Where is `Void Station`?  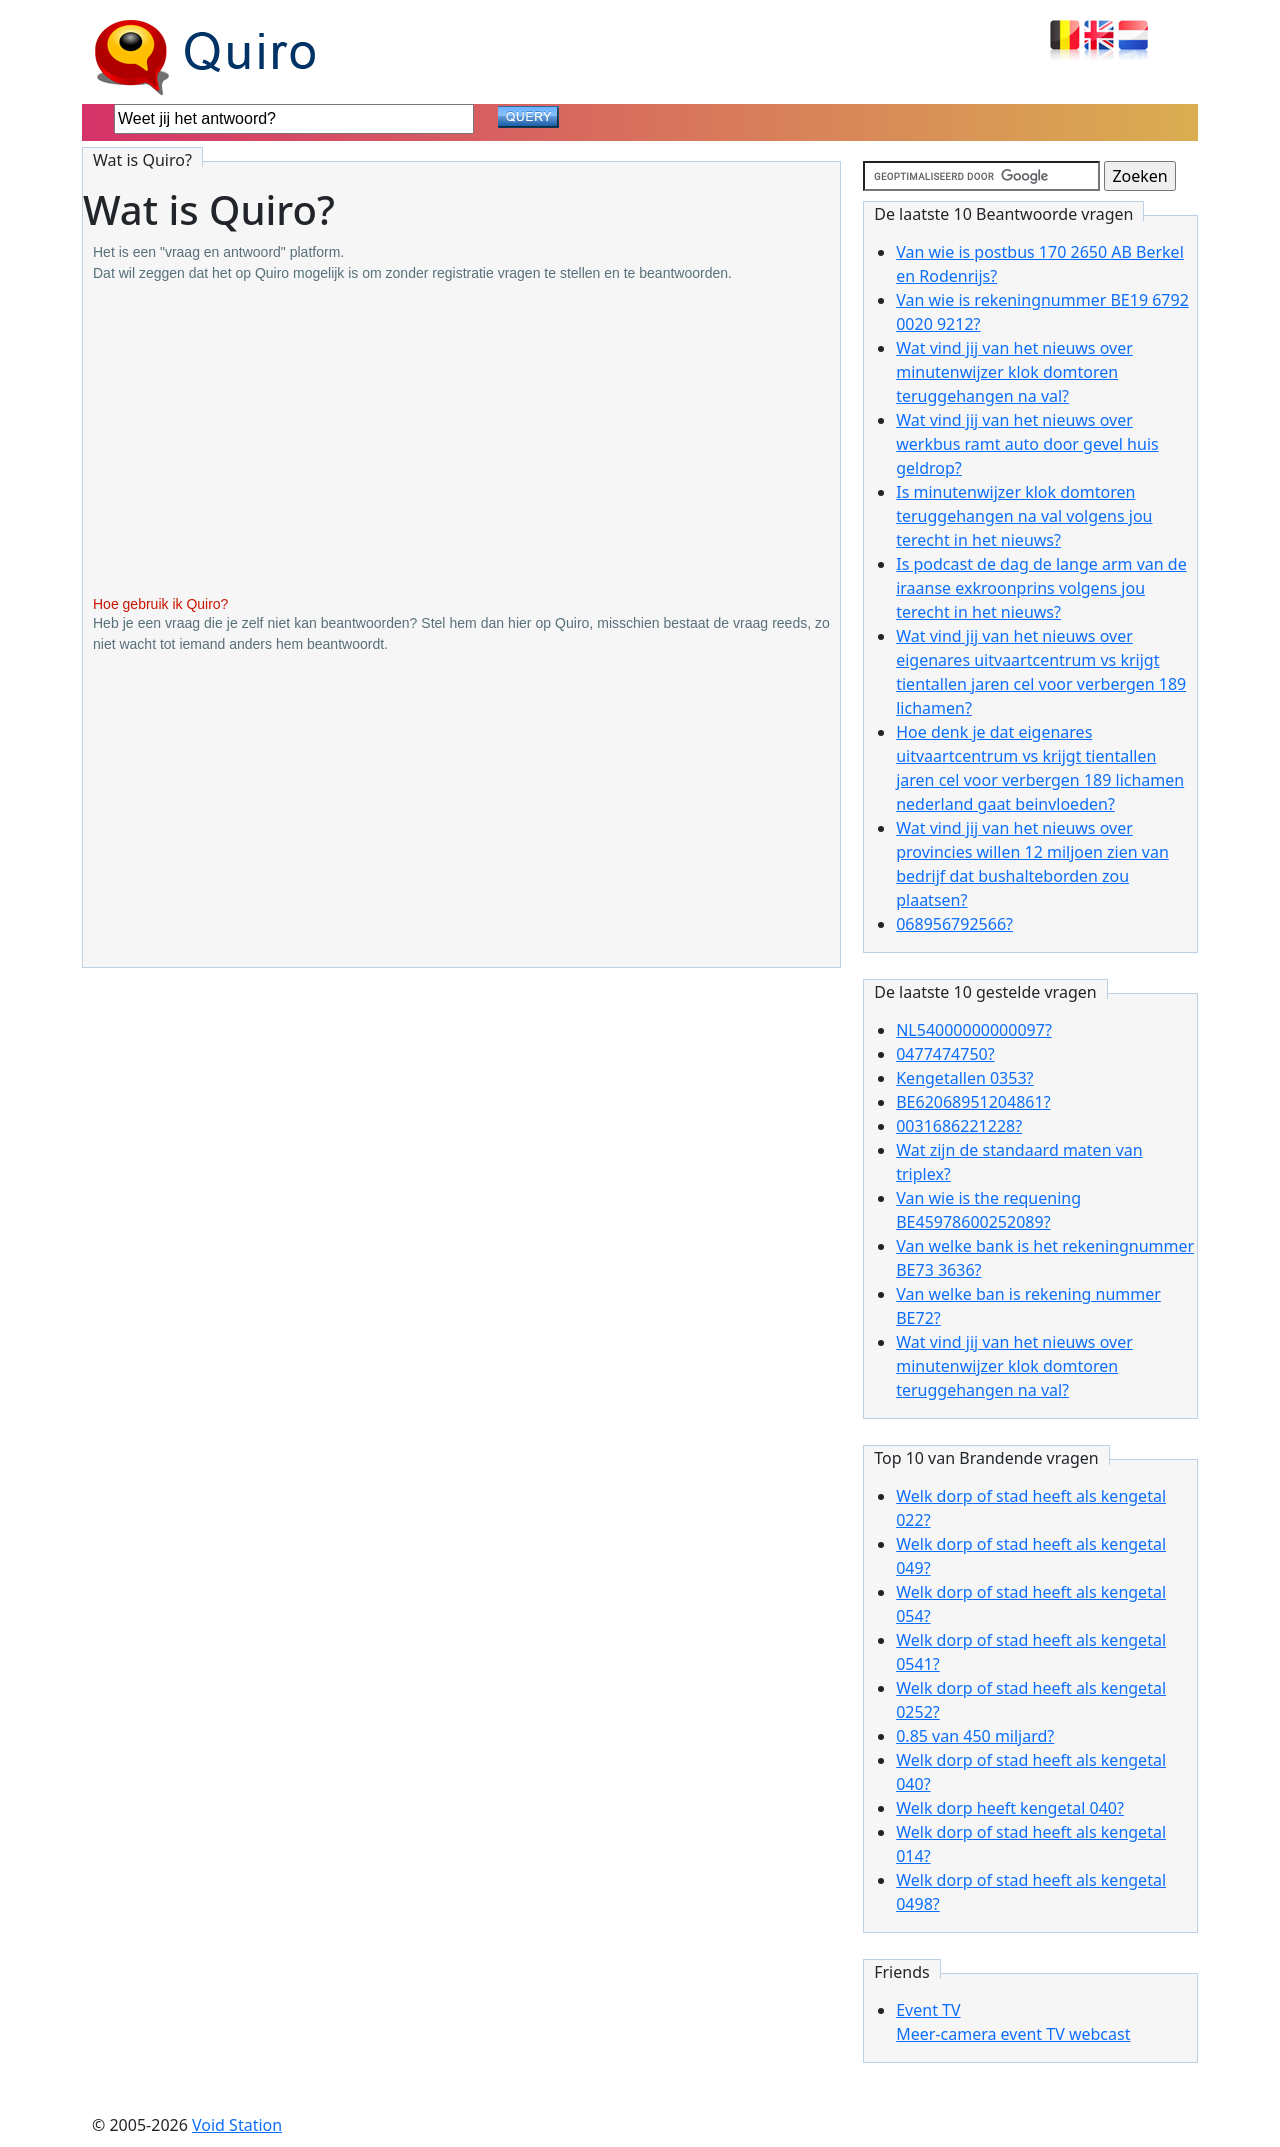
Void Station is located at coordinates (237, 2125).